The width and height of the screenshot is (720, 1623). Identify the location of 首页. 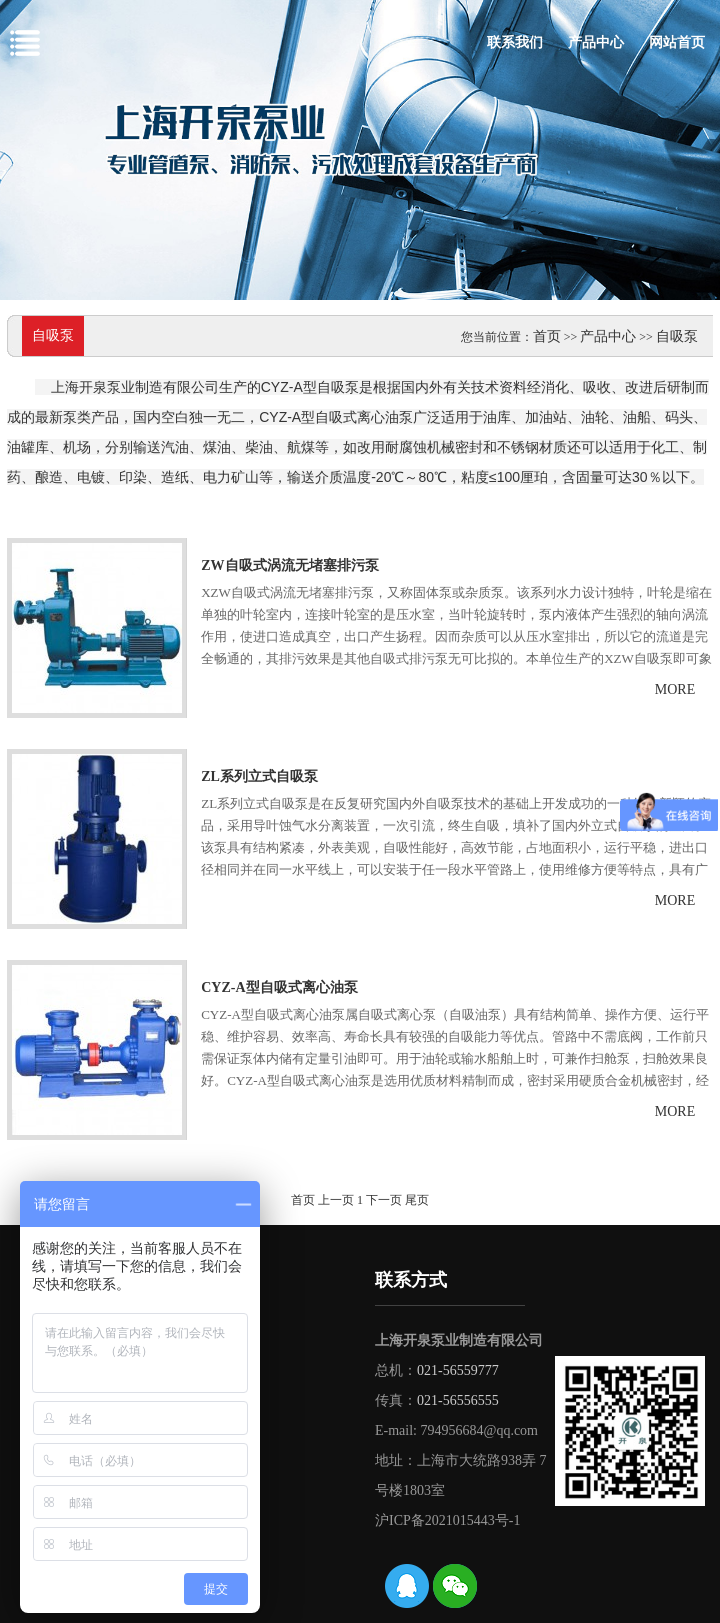
(547, 336).